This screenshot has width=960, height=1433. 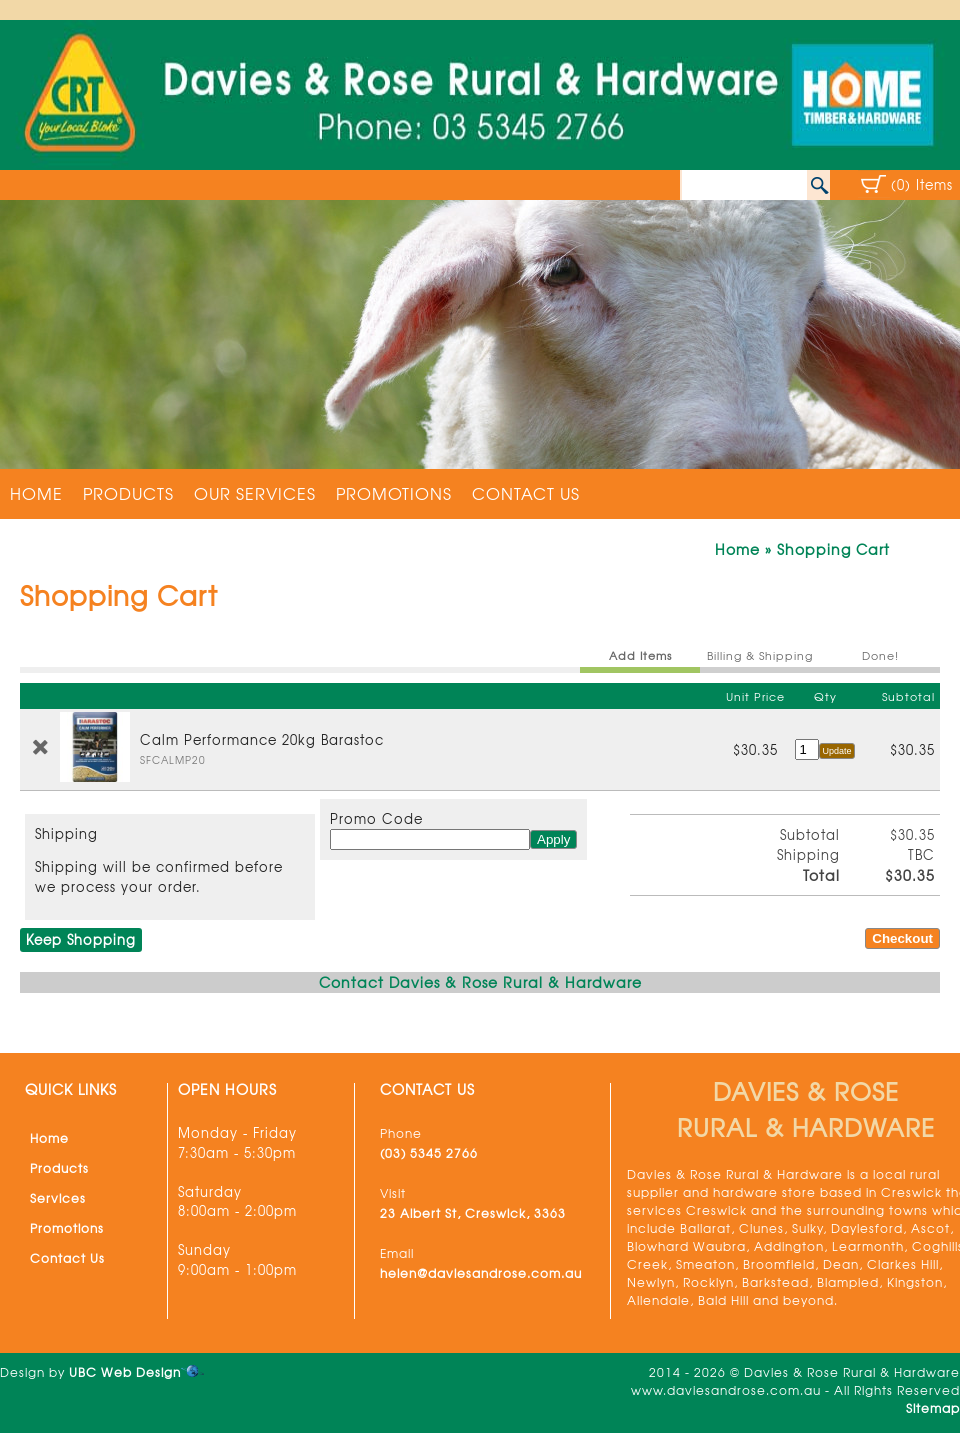 I want to click on (0) Items, so click(x=922, y=184).